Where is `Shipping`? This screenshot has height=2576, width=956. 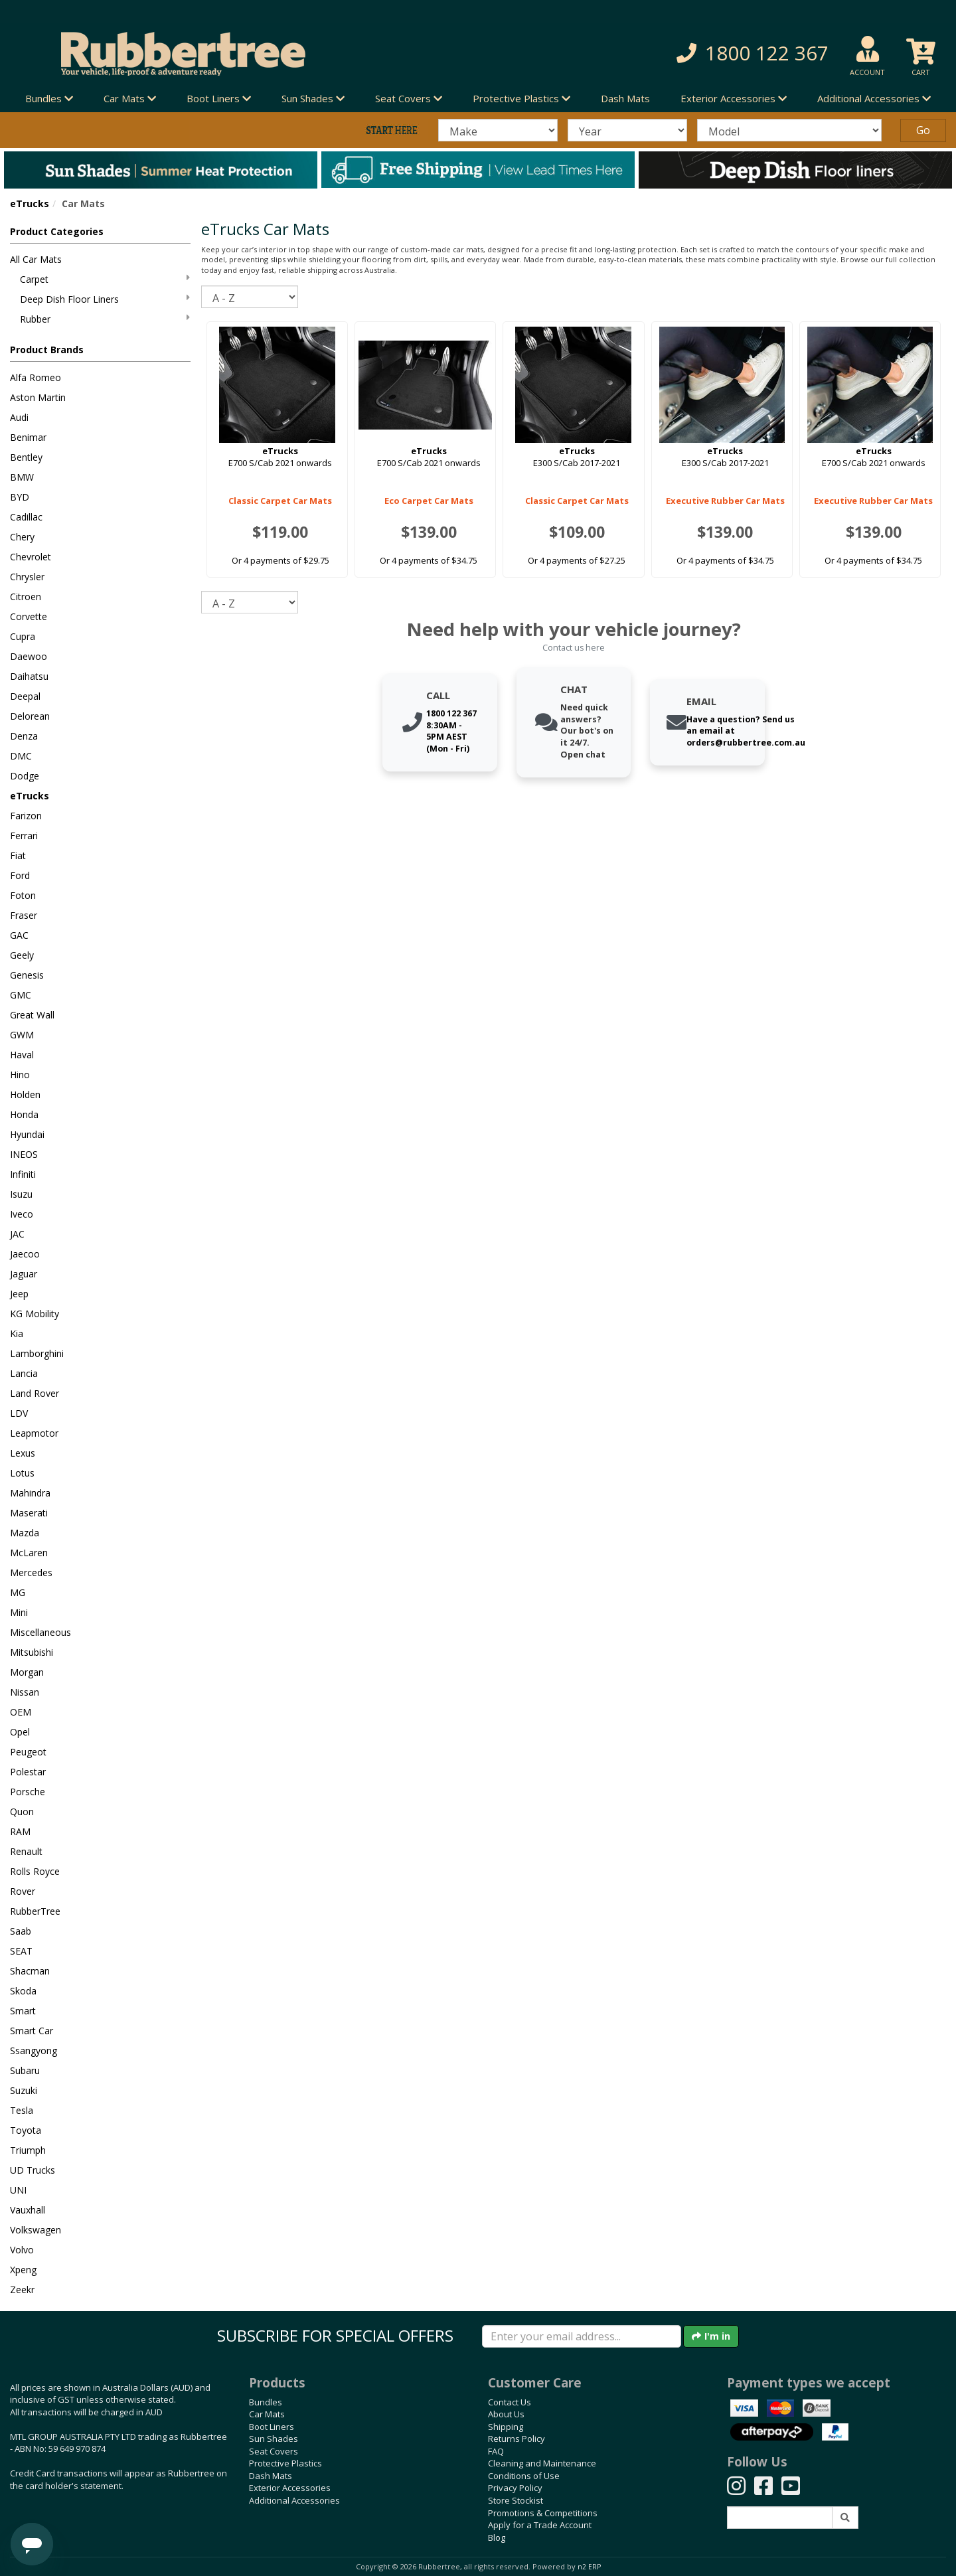
Shipping is located at coordinates (505, 2427).